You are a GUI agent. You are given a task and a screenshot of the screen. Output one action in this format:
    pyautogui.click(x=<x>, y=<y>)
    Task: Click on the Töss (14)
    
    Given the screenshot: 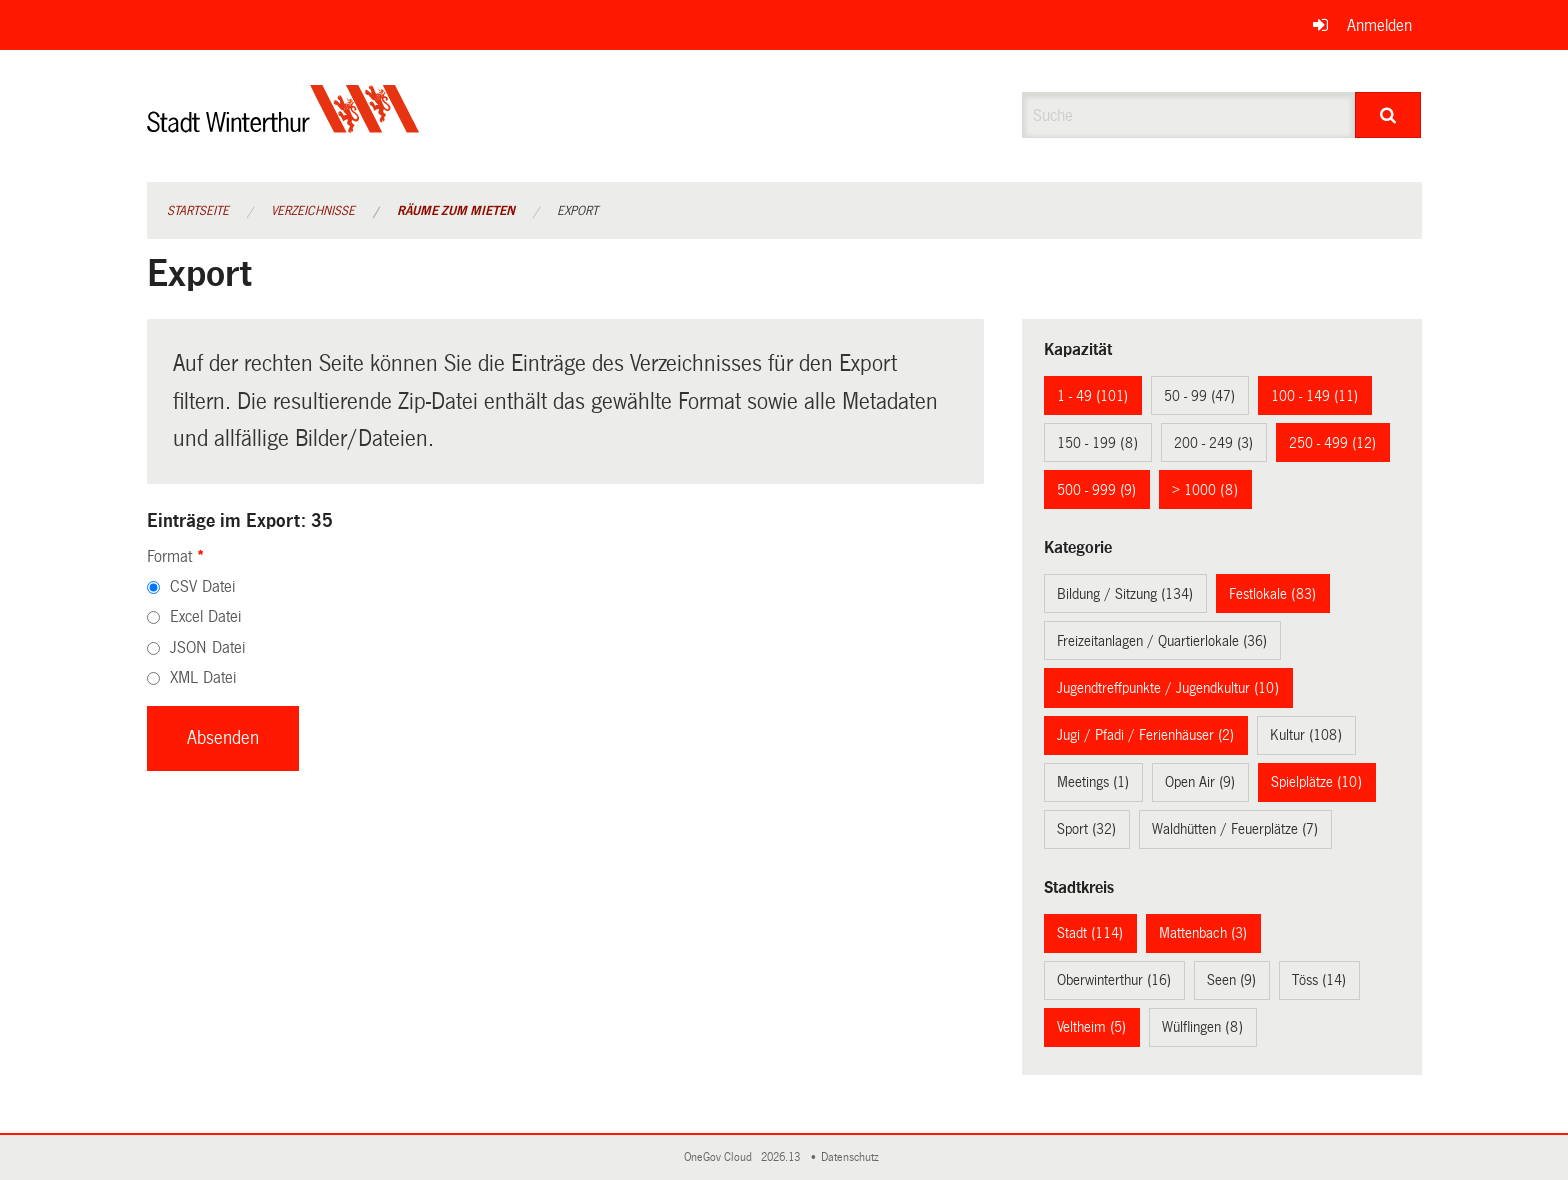 What is the action you would take?
    pyautogui.click(x=1319, y=980)
    